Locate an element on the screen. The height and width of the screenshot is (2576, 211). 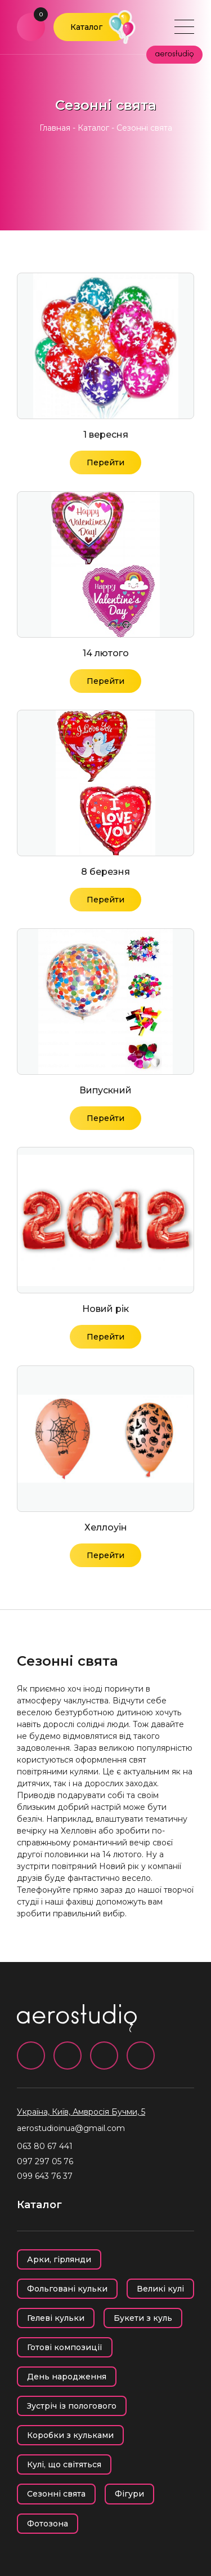
Фігури is located at coordinates (129, 2494).